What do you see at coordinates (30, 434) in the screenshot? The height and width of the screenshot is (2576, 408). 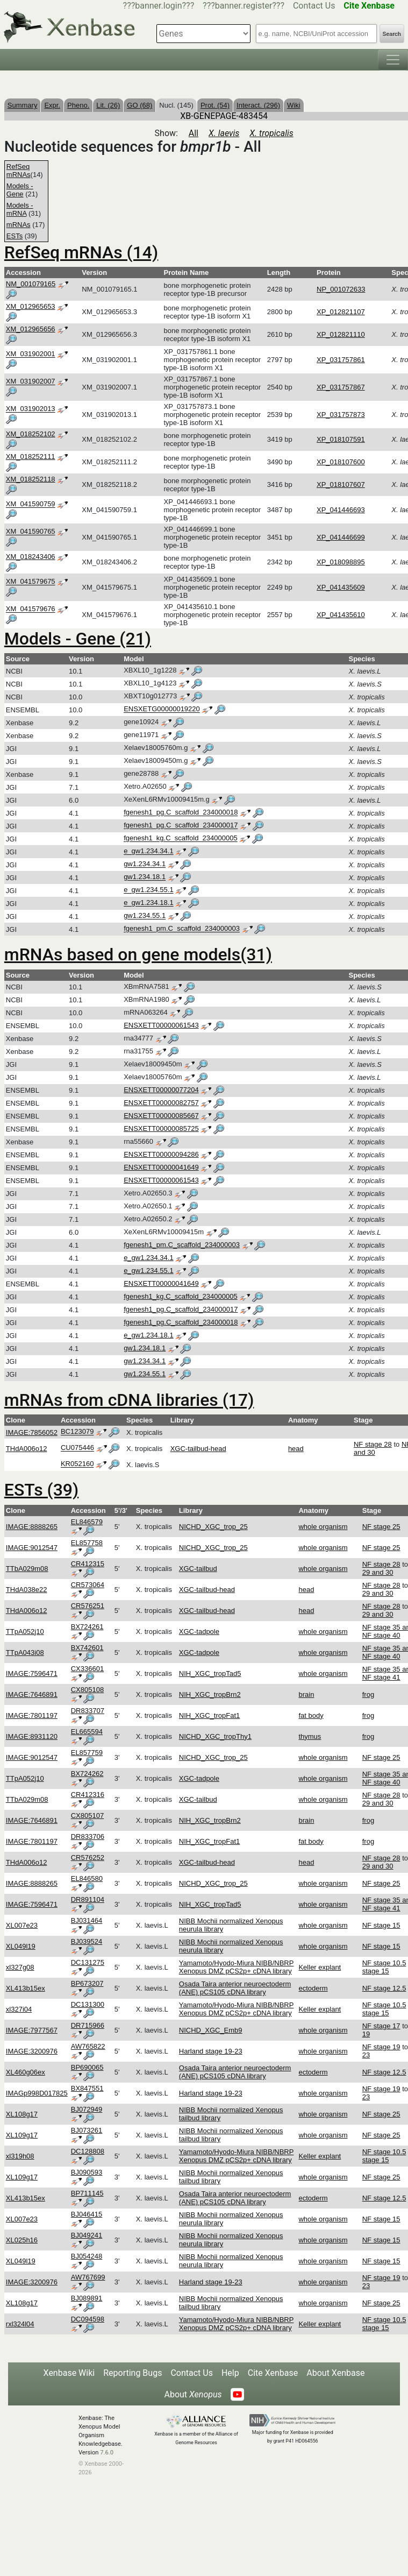 I see `XM_018252102` at bounding box center [30, 434].